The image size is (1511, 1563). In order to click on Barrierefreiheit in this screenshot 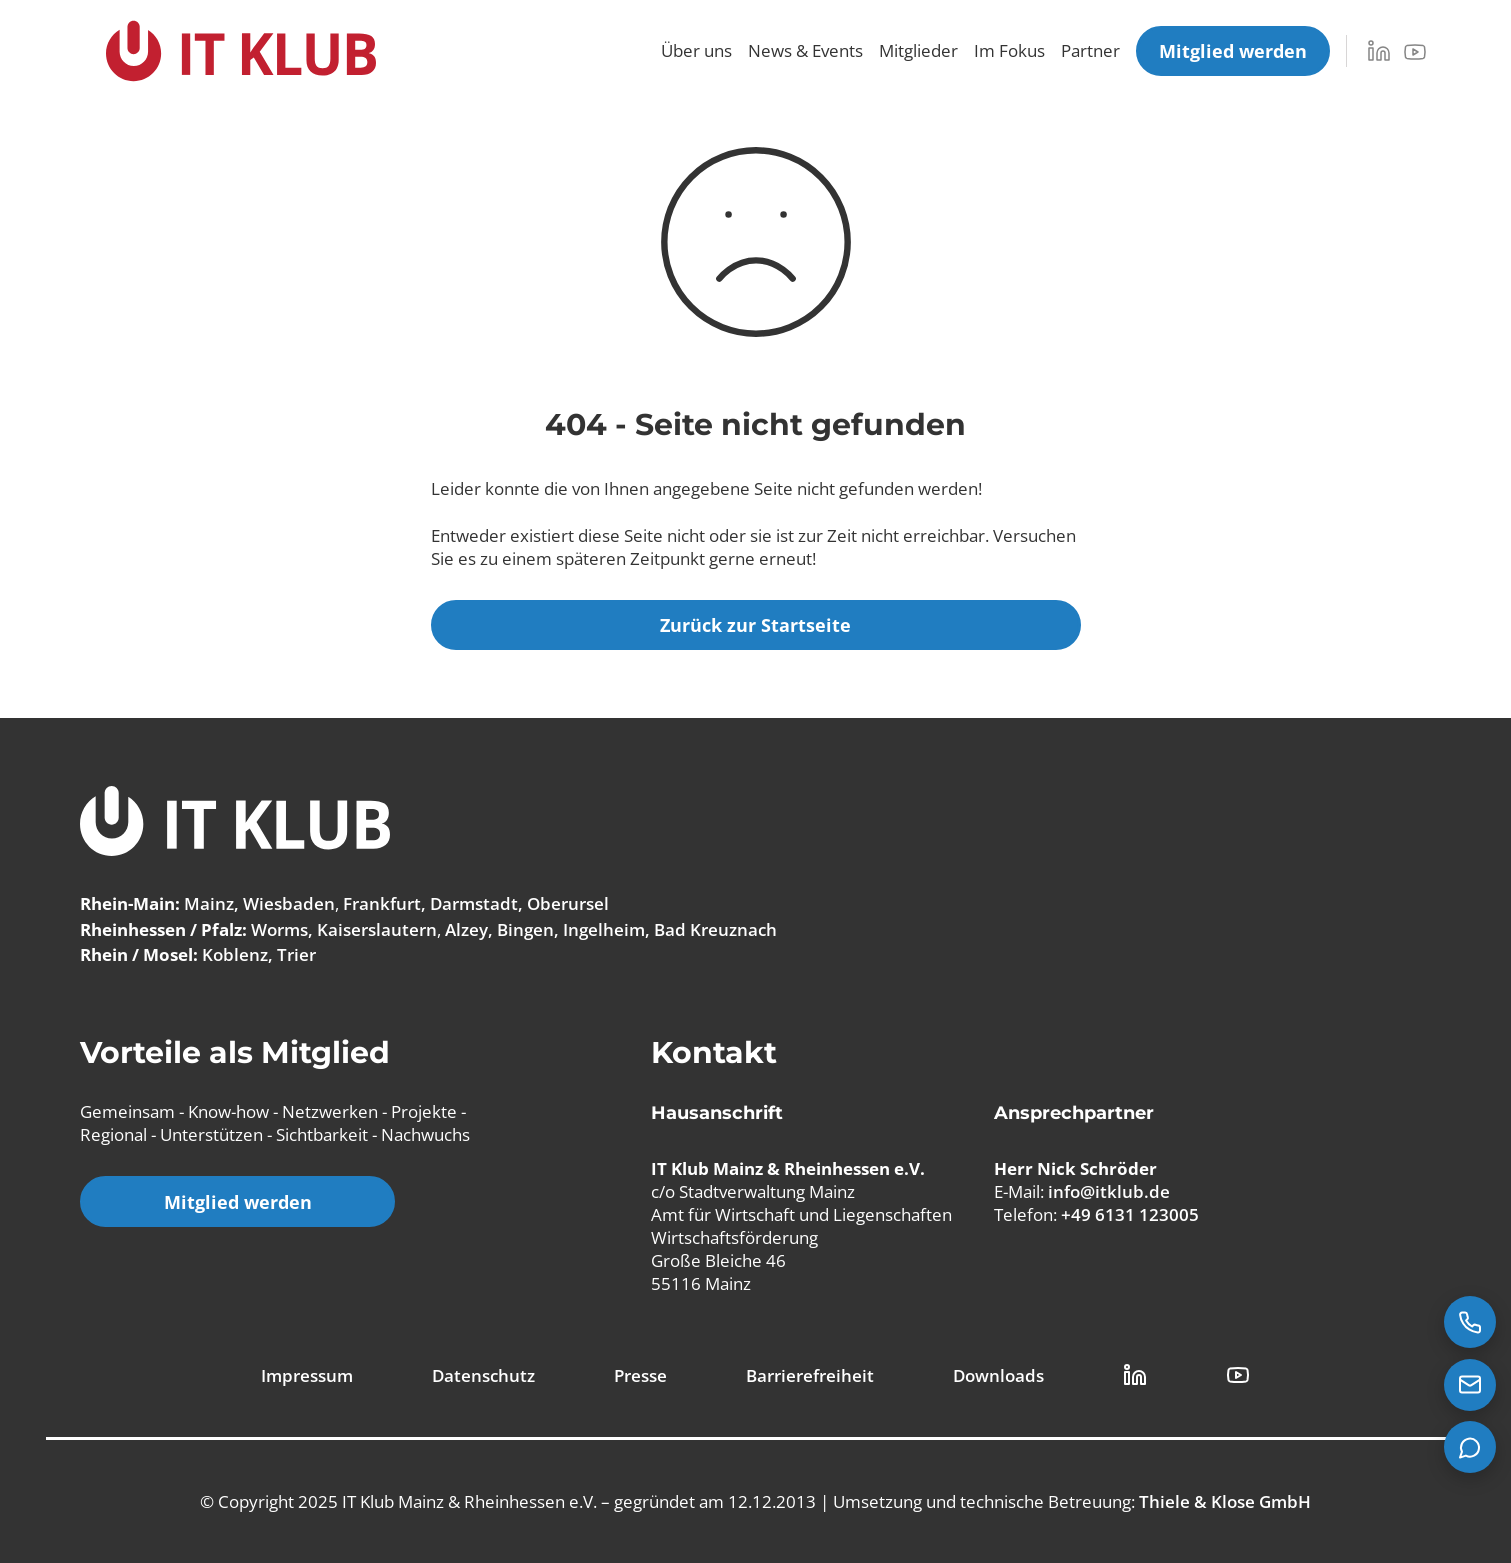, I will do `click(810, 1375)`.